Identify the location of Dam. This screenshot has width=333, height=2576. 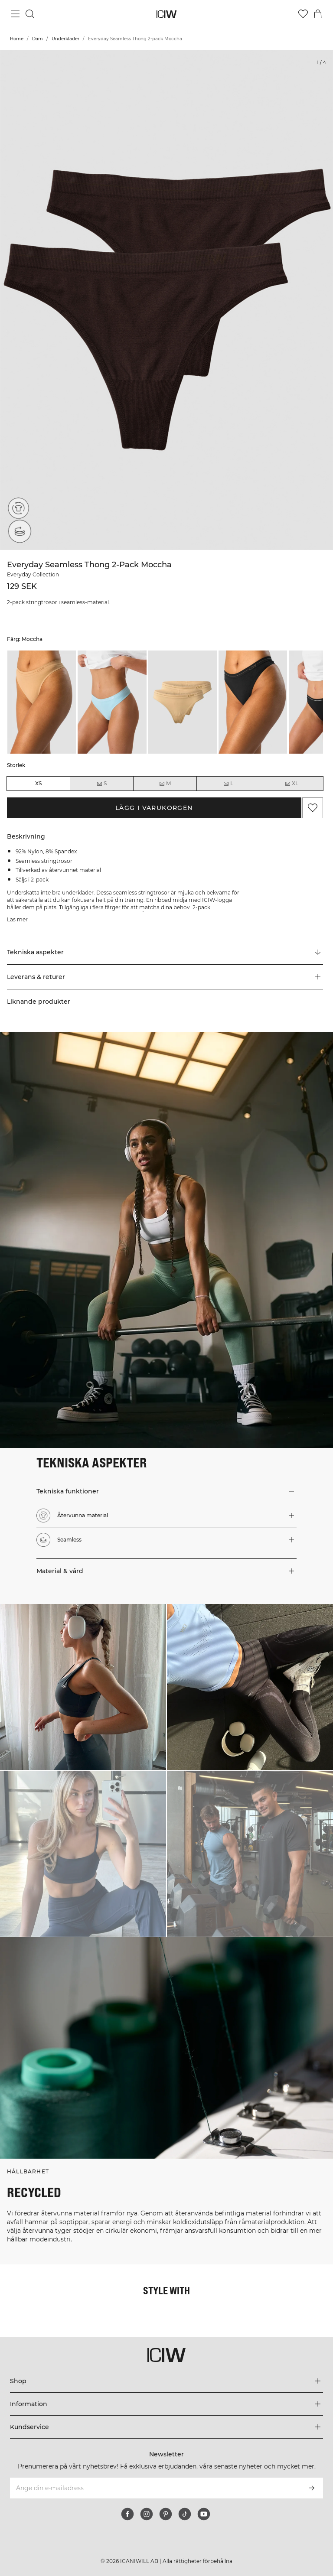
(37, 39).